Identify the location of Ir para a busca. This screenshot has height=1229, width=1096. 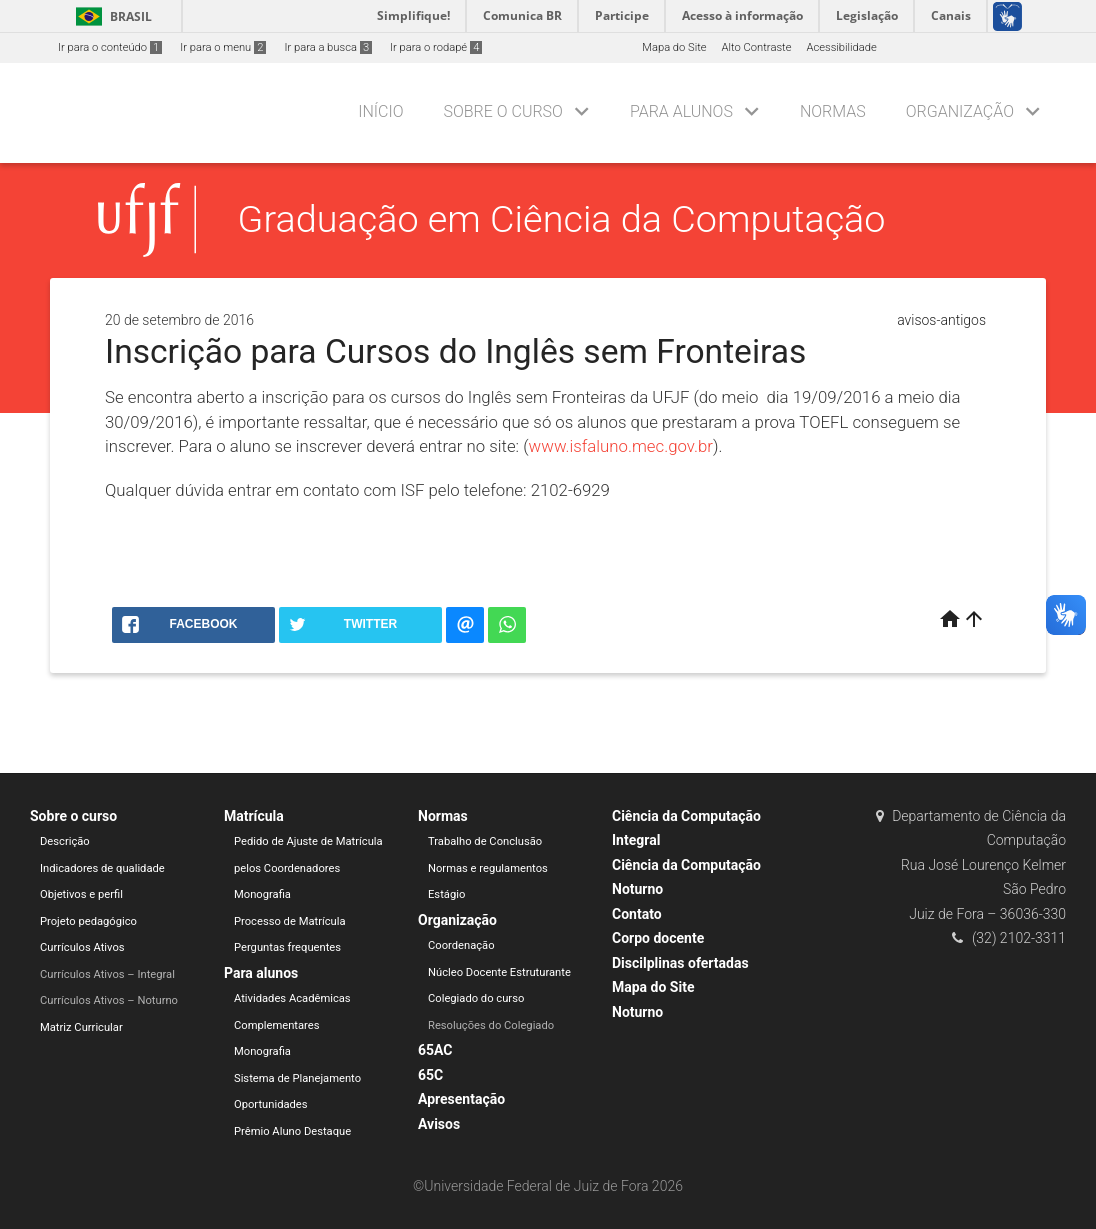
(328, 47).